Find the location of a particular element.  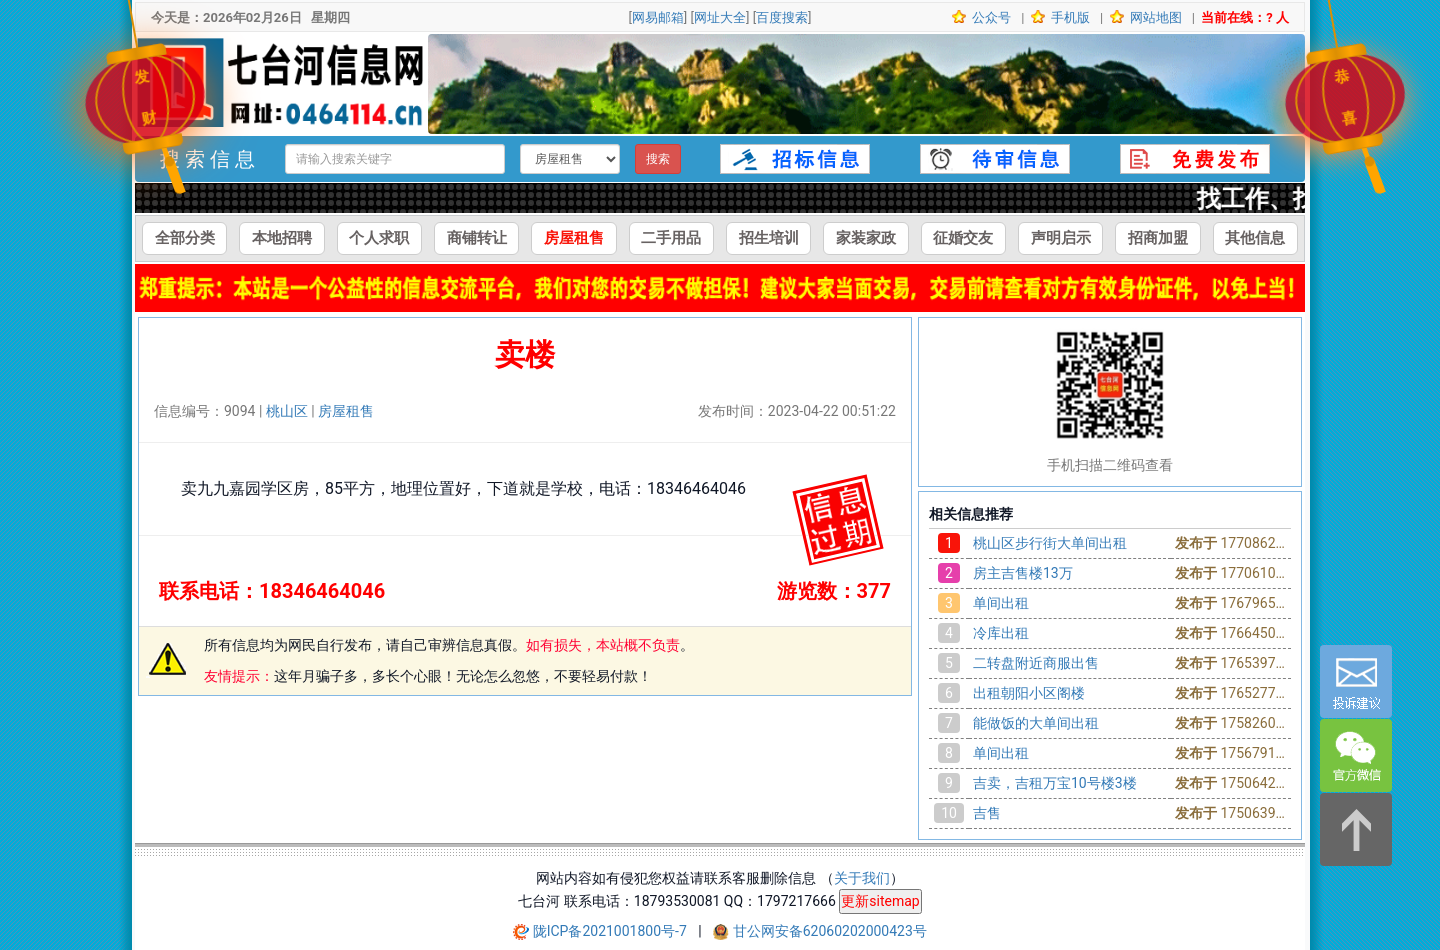

冷库出租 is located at coordinates (1001, 633).